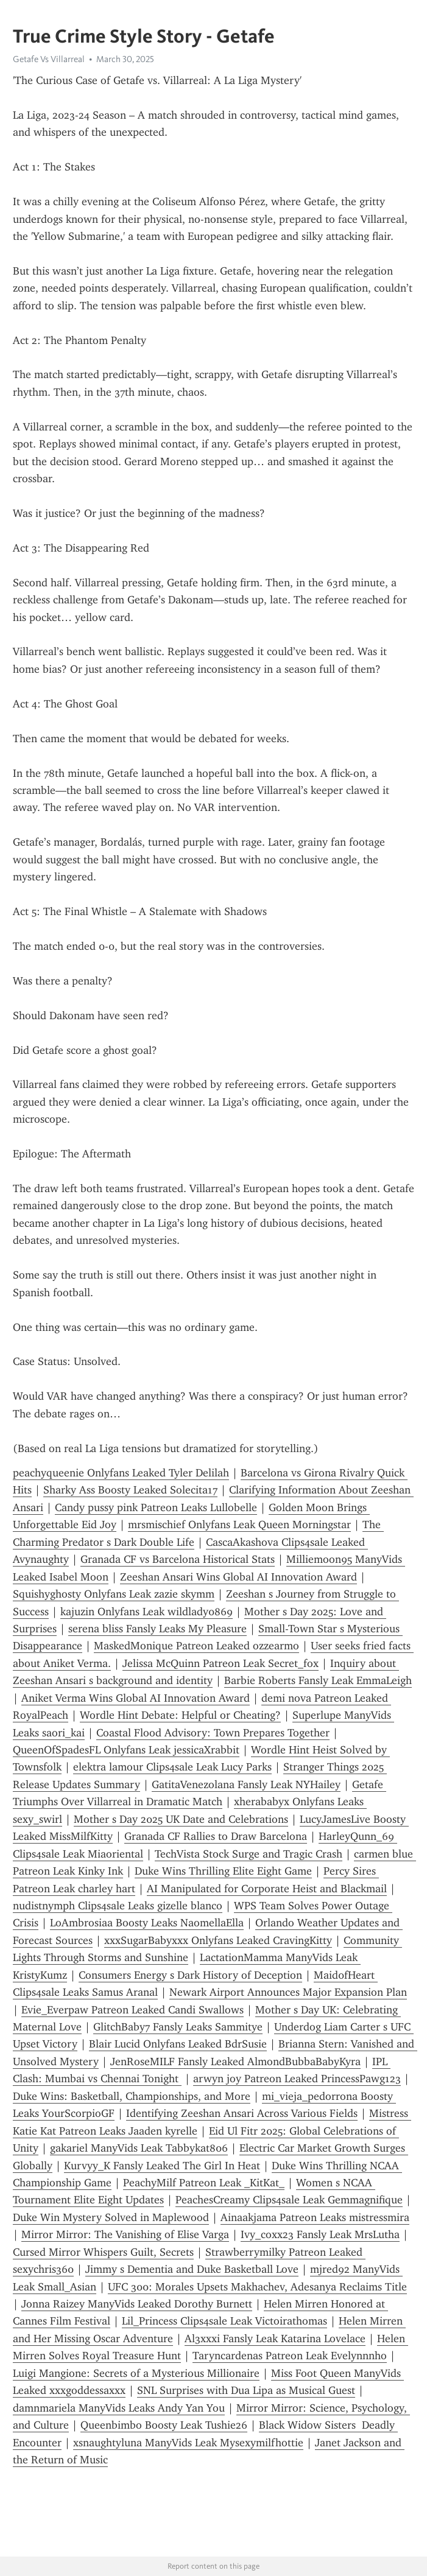  I want to click on MaskedMonique Patreon Leaked ozzearmo, so click(196, 1645).